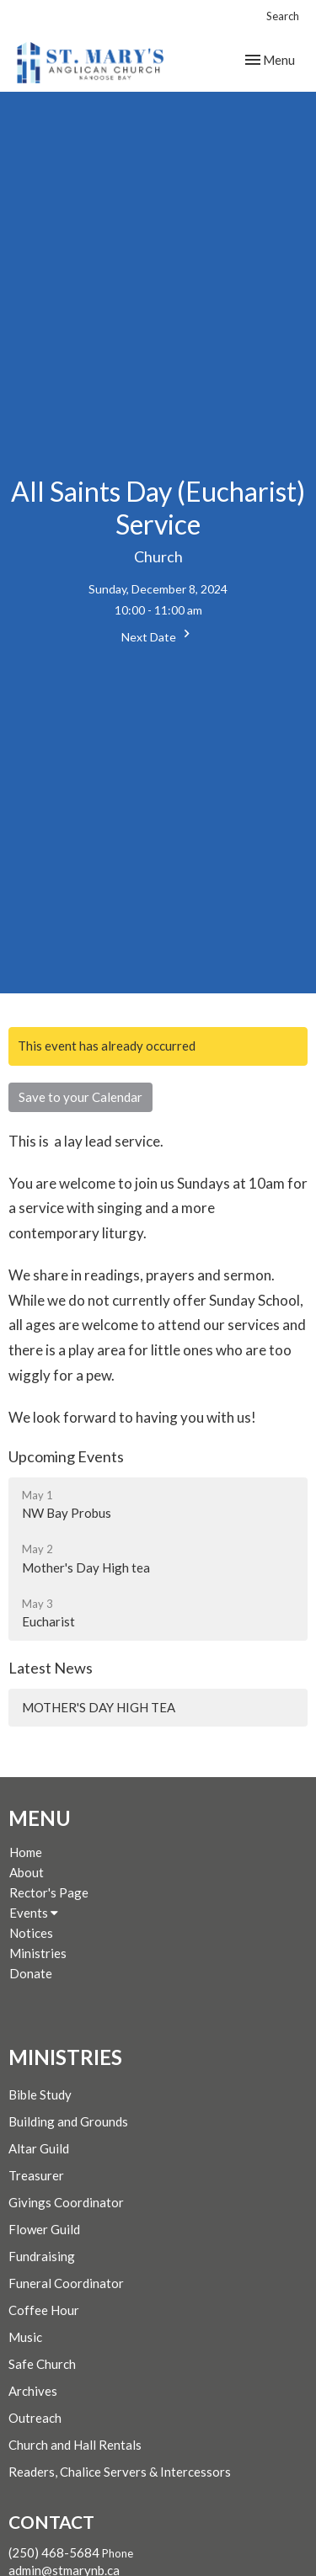  What do you see at coordinates (31, 1932) in the screenshot?
I see `Notices` at bounding box center [31, 1932].